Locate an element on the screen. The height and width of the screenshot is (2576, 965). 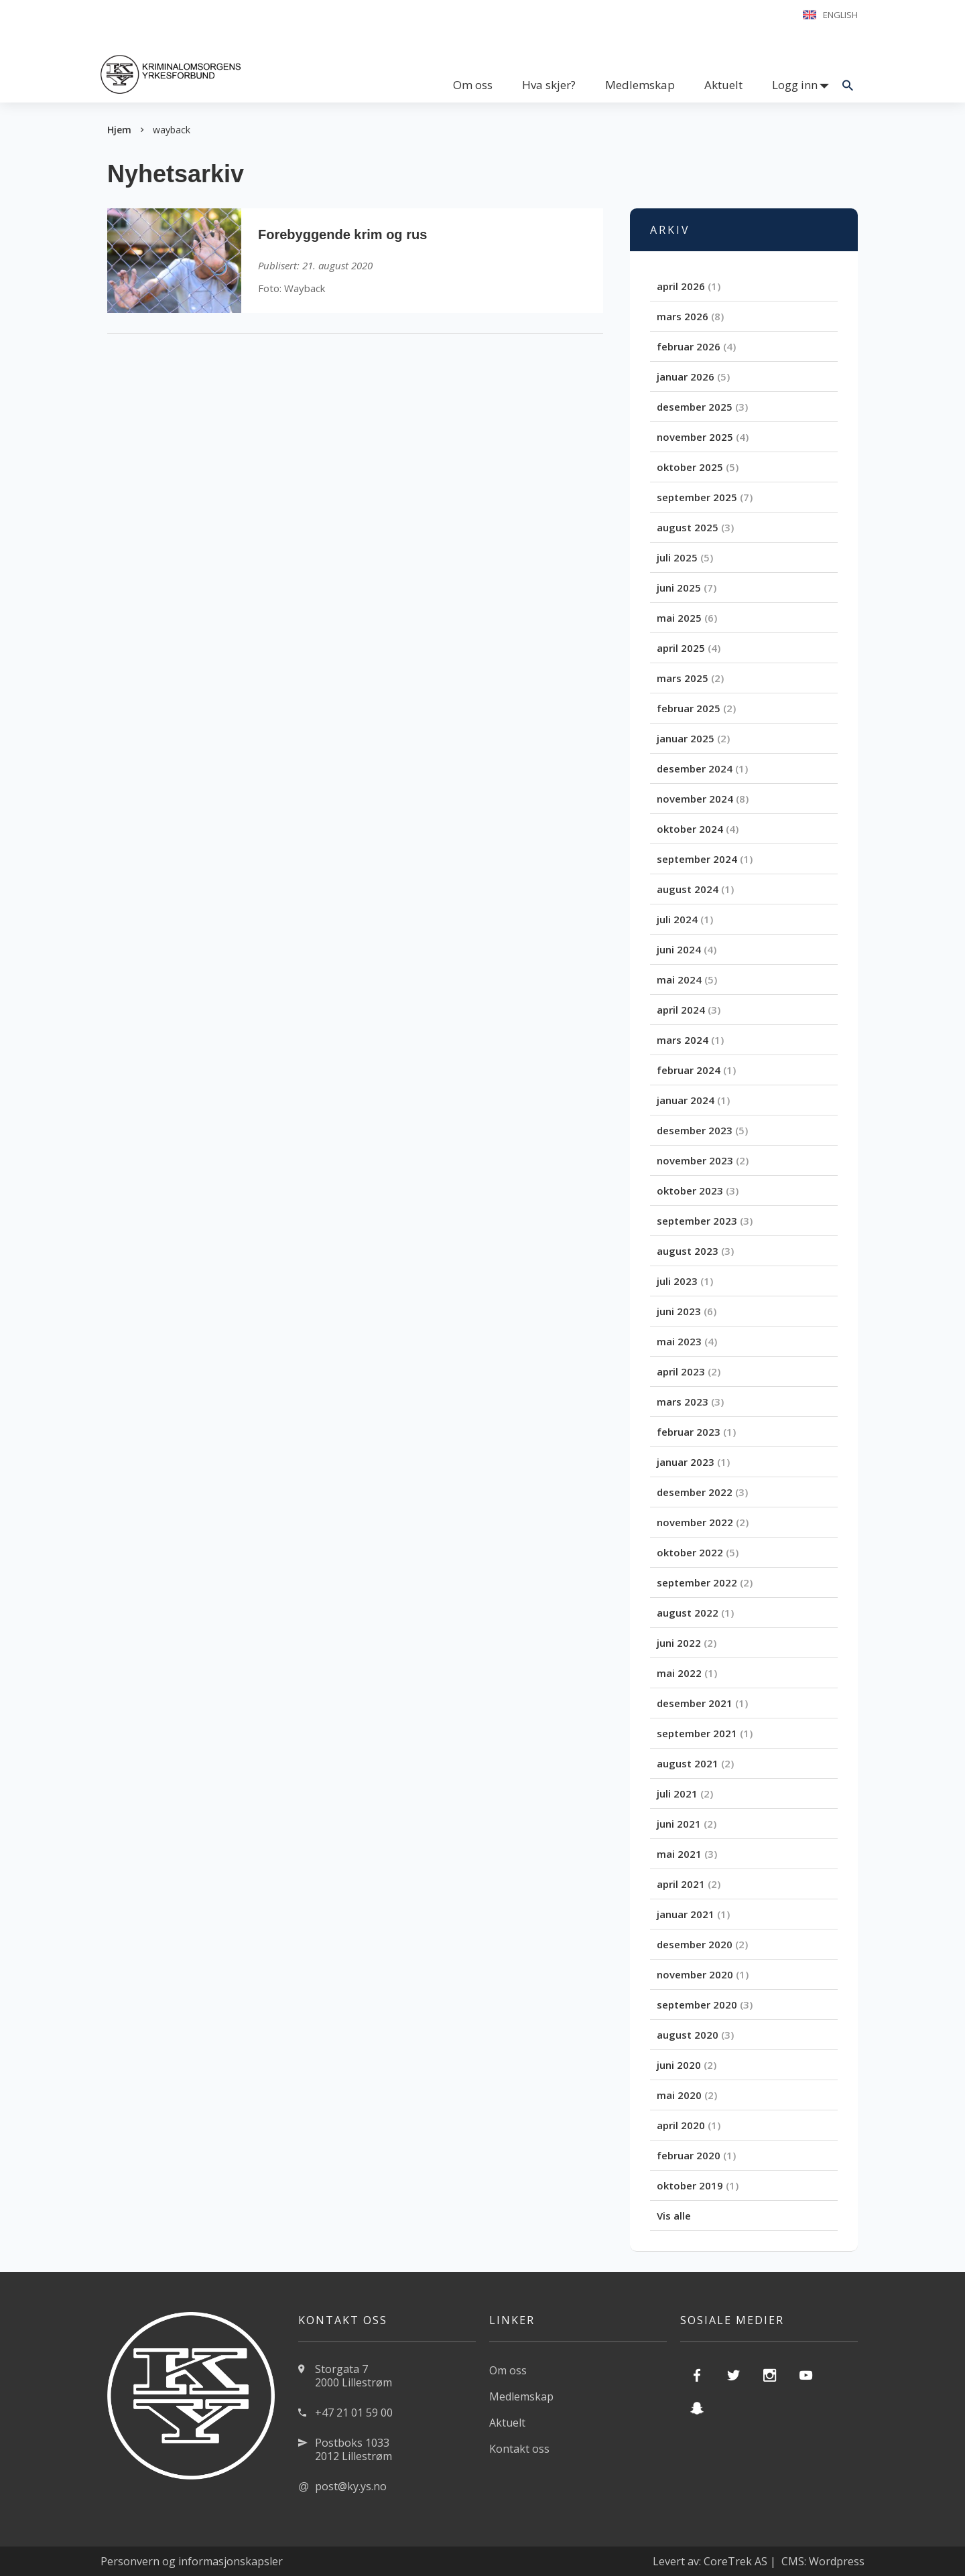
Om oss is located at coordinates (473, 84).